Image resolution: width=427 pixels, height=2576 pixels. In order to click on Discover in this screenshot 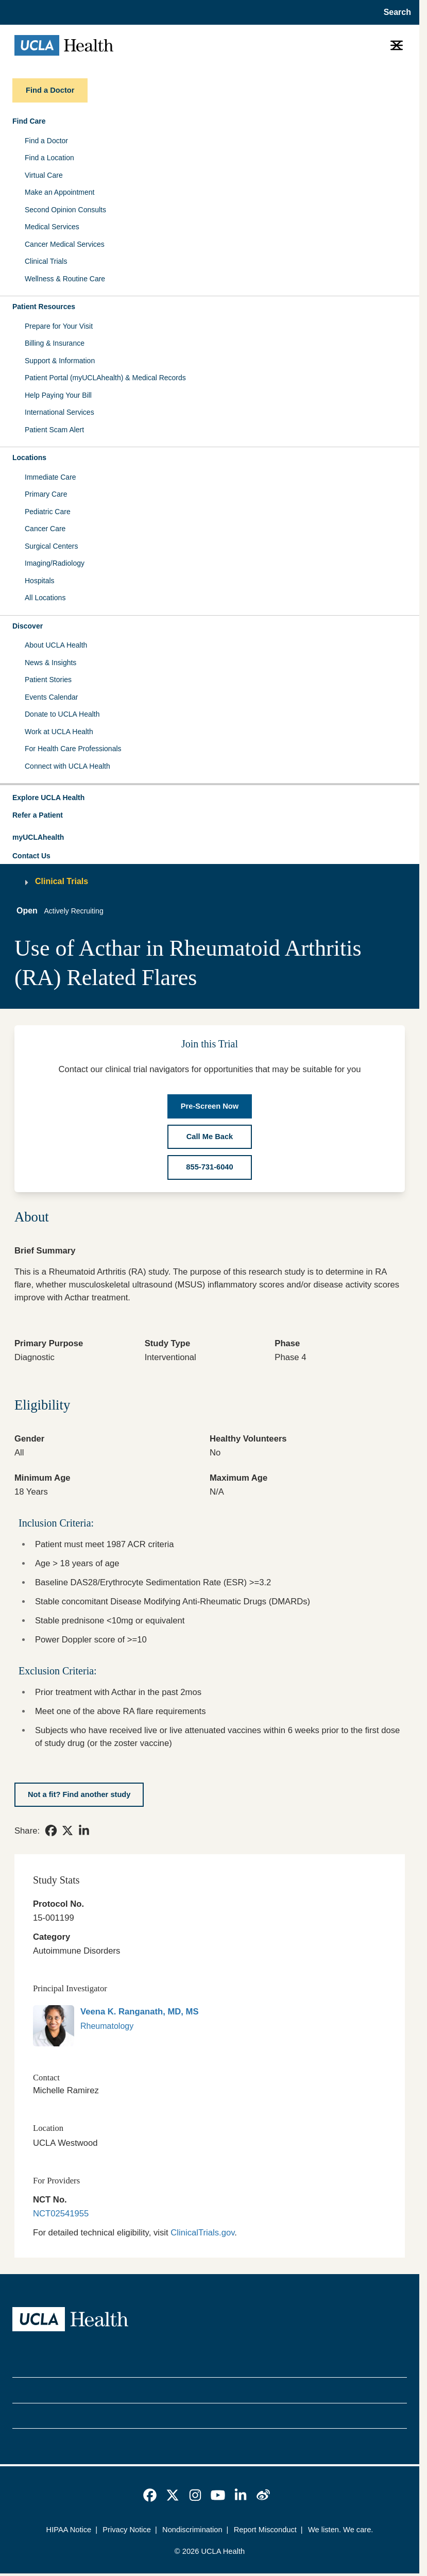, I will do `click(27, 626)`.